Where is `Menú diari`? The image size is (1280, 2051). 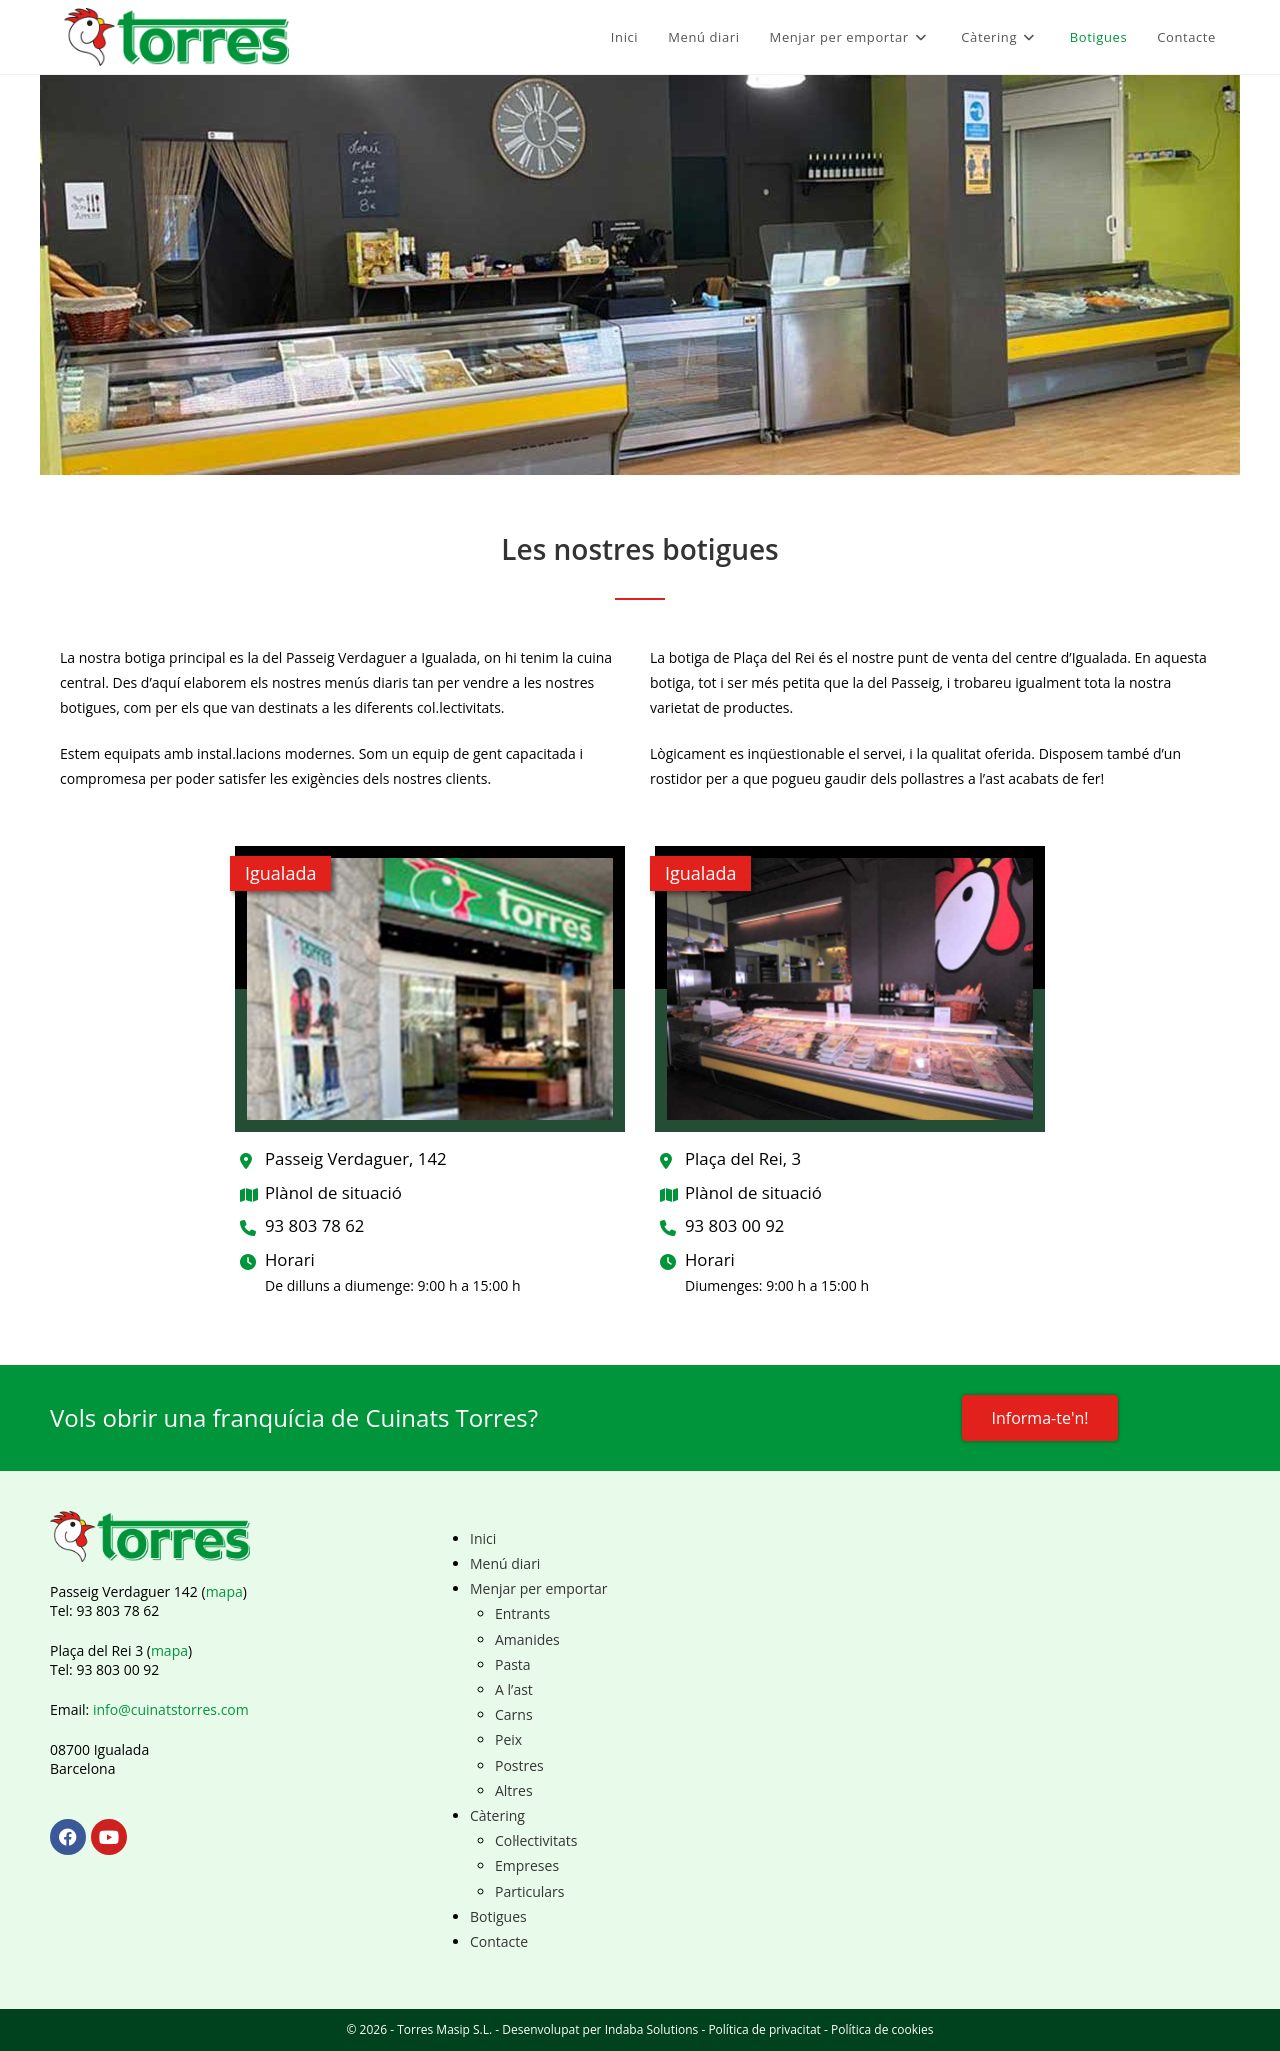
Menú diari is located at coordinates (505, 1563).